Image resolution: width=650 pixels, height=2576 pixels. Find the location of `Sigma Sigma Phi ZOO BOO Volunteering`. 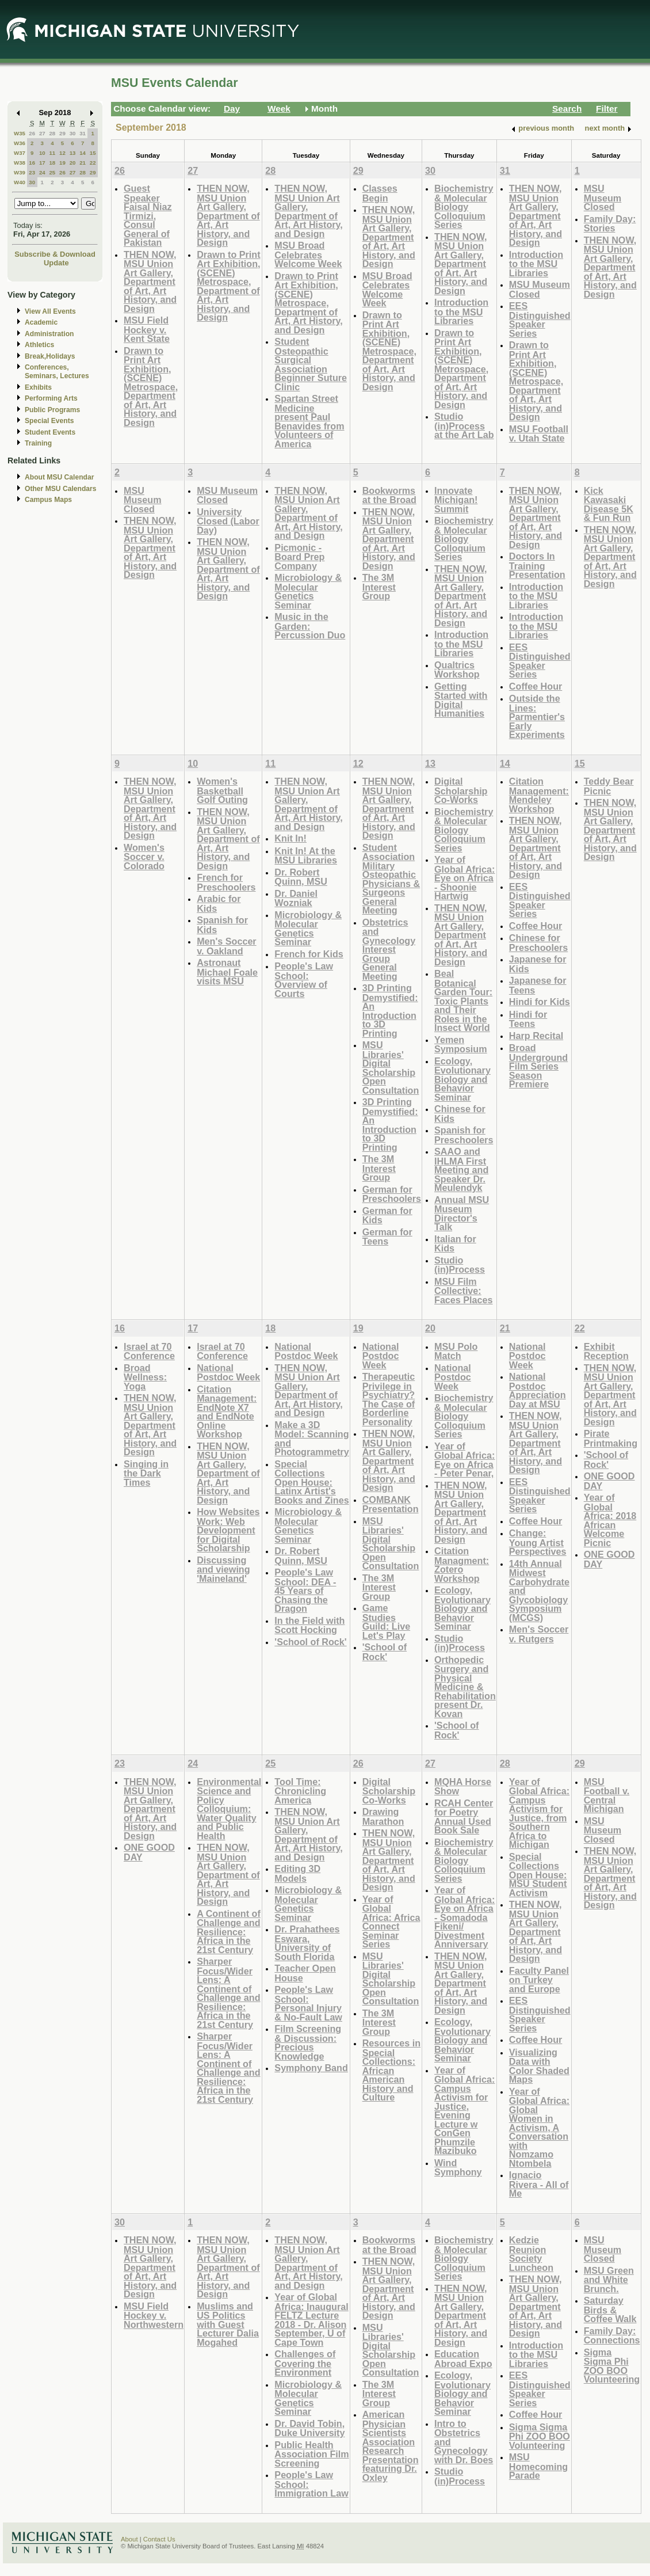

Sigma Sigma Phi ZOO BOO Volunteering is located at coordinates (539, 2436).